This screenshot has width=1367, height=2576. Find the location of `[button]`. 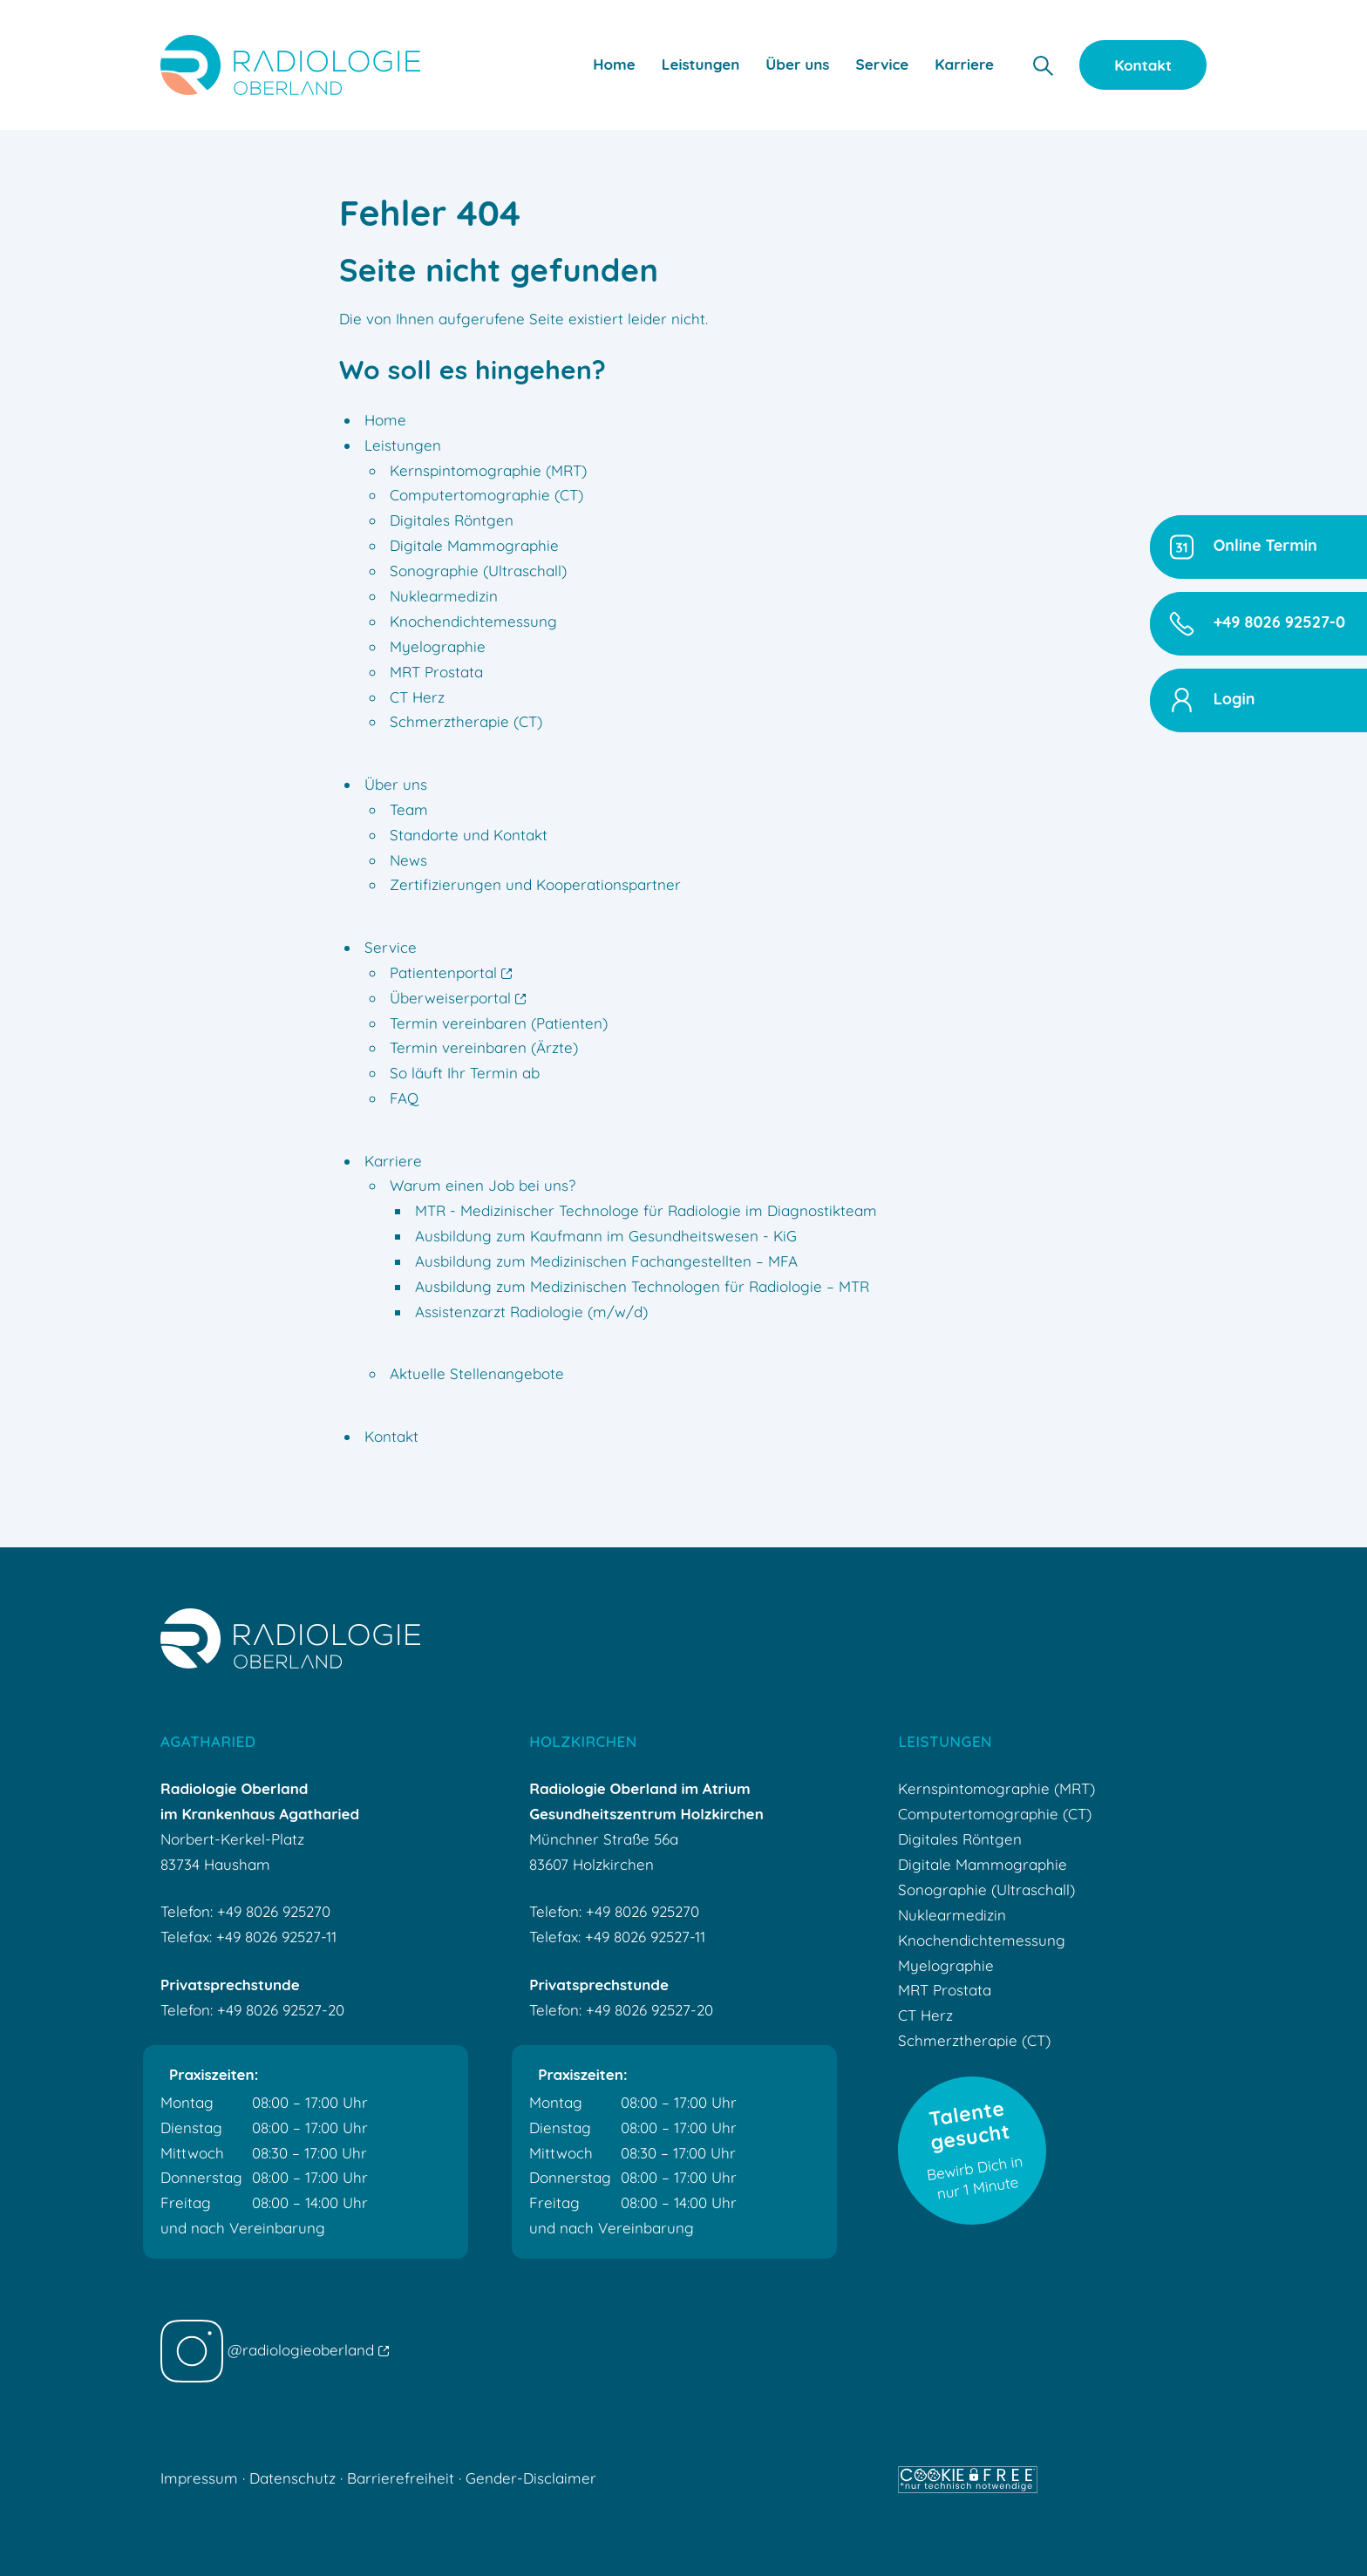

[button] is located at coordinates (1043, 64).